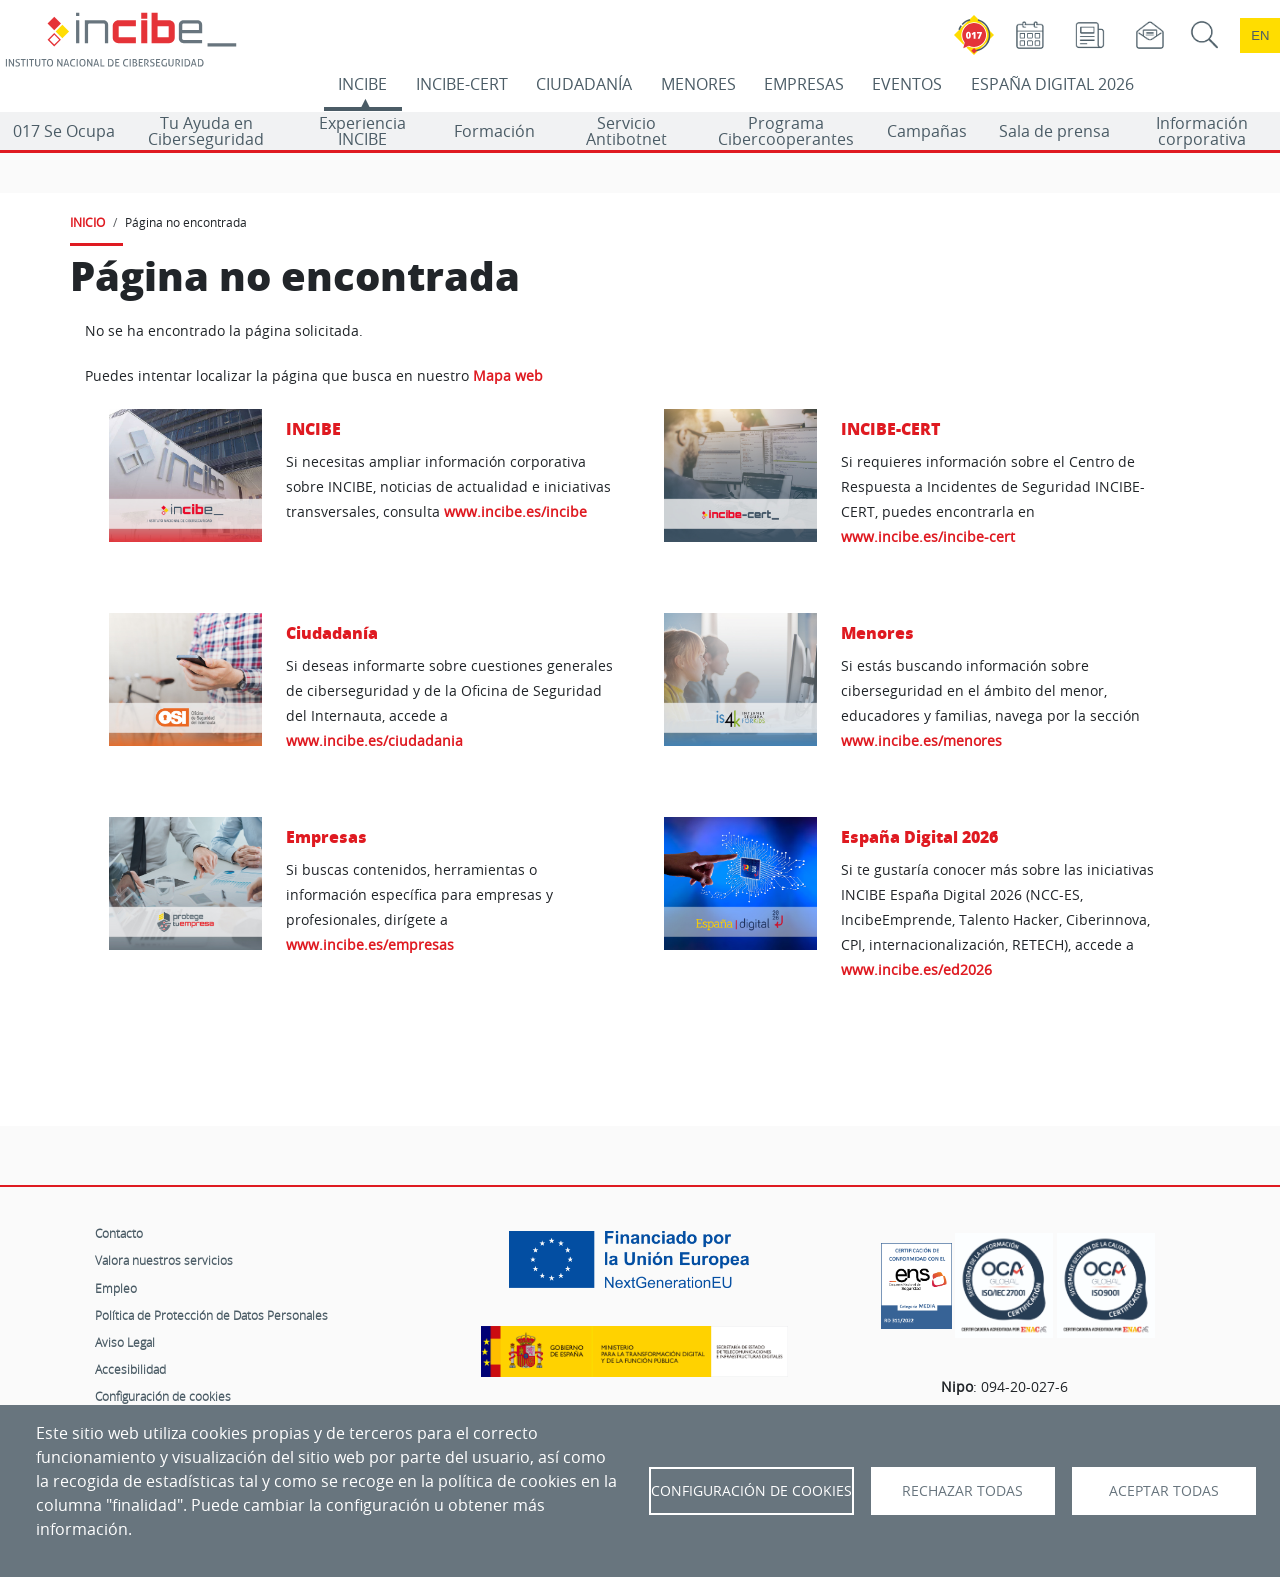 The image size is (1280, 1577). Describe the element at coordinates (698, 84) in the screenshot. I see `MENORES` at that location.